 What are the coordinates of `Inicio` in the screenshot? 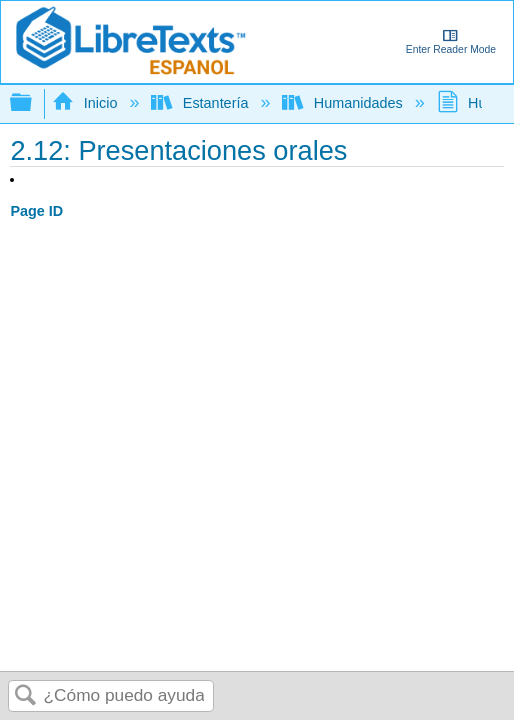 It's located at (86, 103).